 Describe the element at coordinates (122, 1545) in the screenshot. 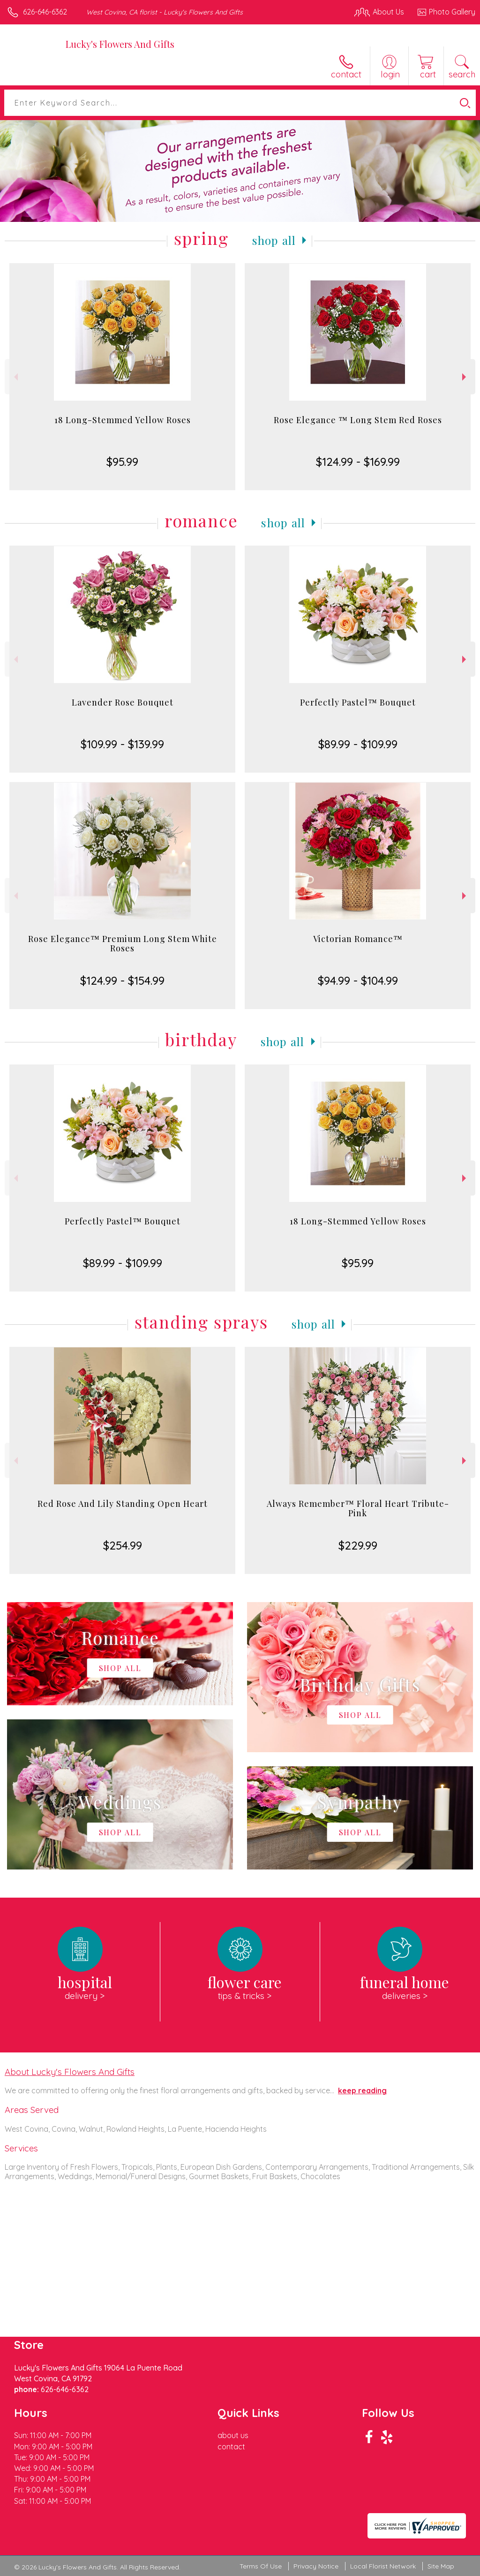

I see `$254.99` at that location.